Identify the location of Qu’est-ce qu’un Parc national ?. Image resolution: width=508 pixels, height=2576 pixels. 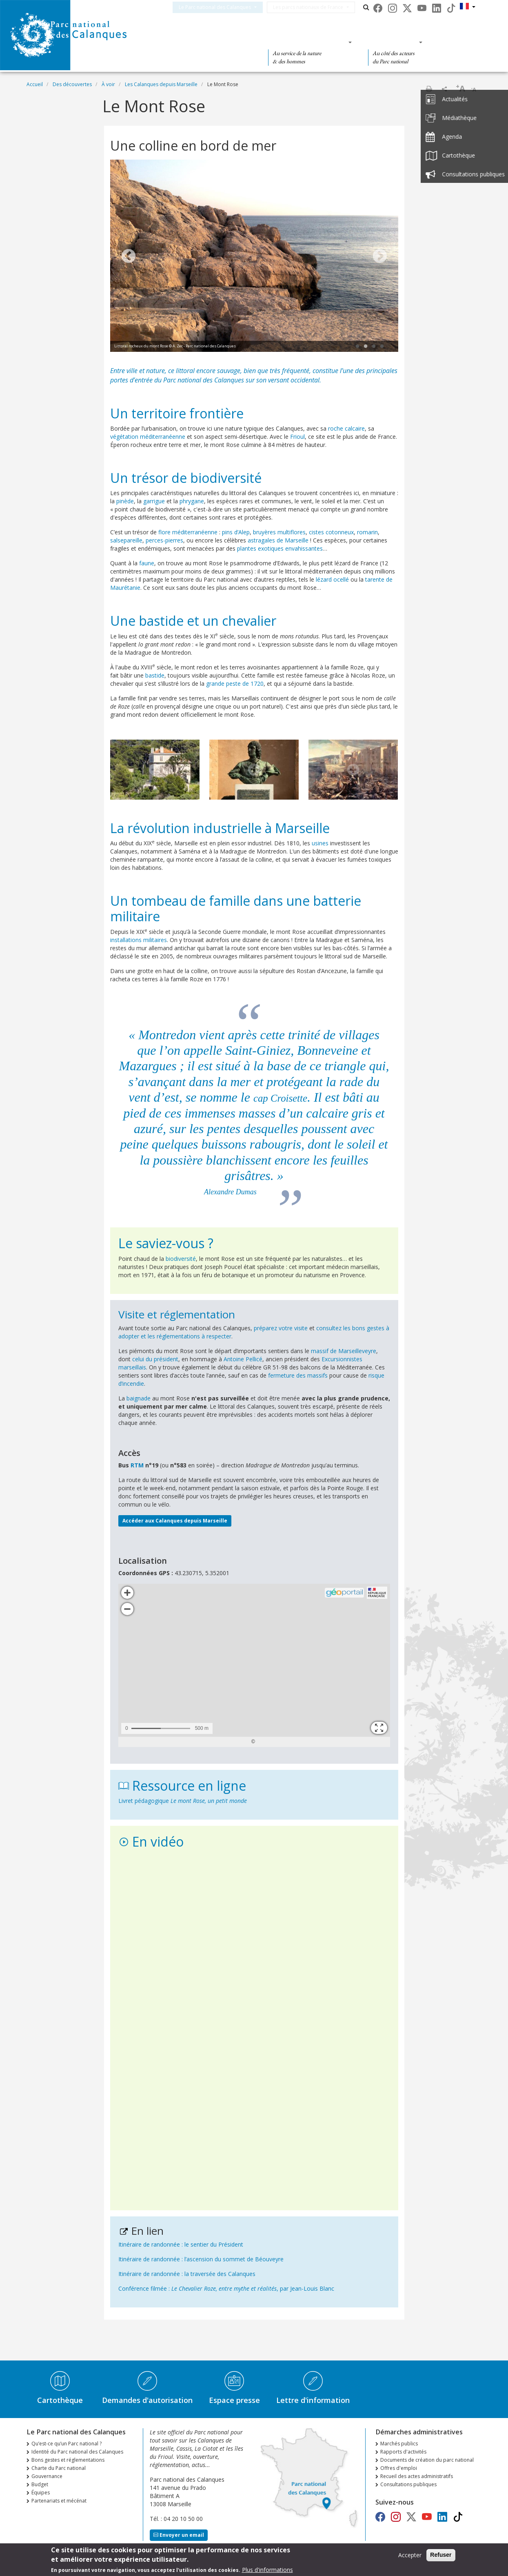
(66, 2443).